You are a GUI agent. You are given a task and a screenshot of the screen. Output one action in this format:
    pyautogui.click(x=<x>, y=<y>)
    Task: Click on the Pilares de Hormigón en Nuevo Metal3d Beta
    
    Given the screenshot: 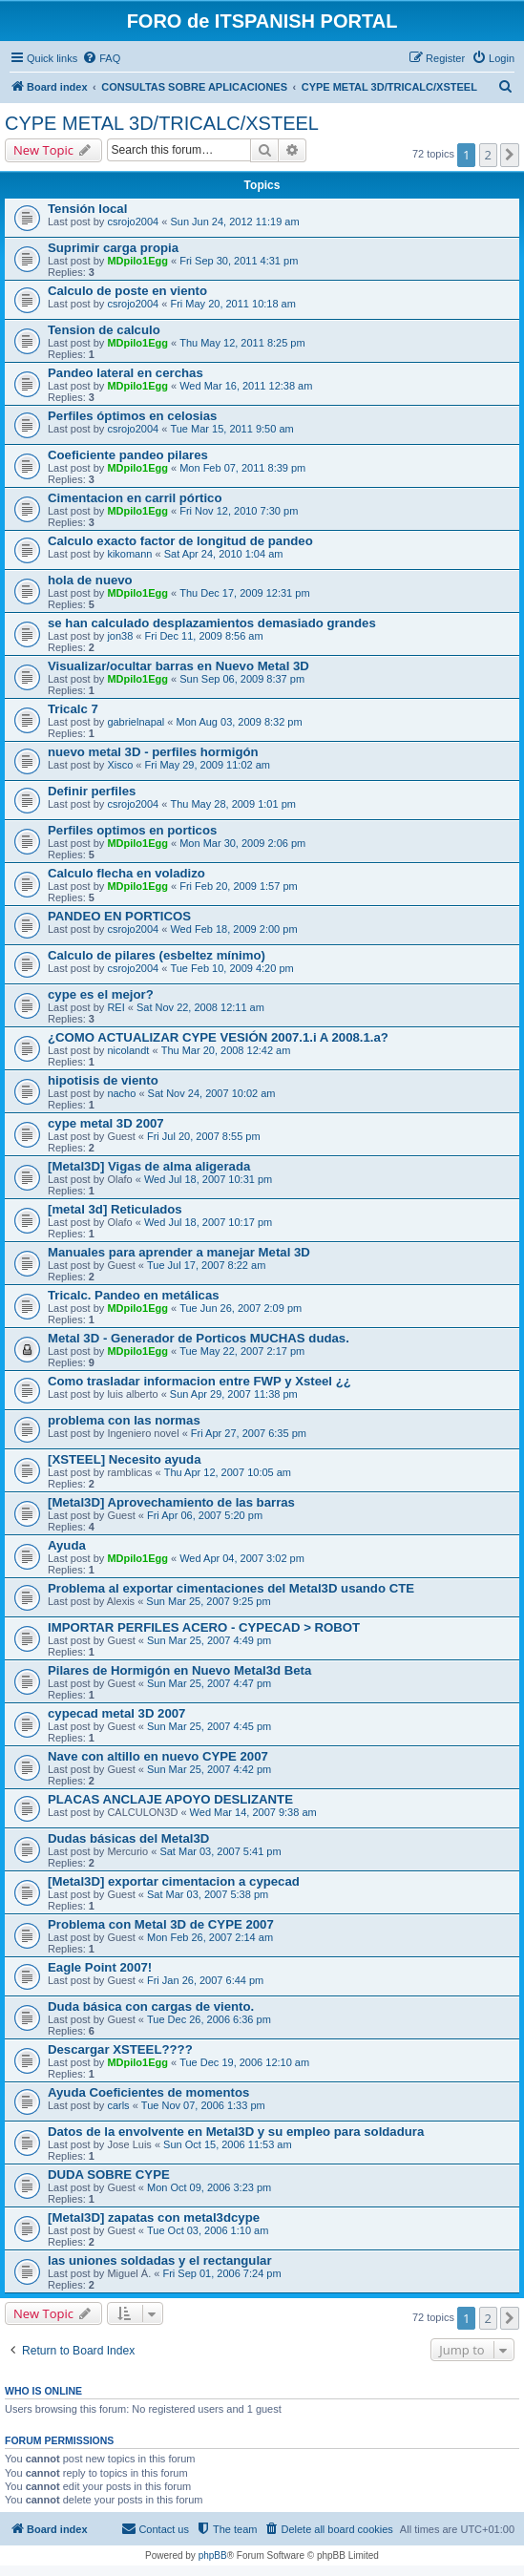 What is the action you would take?
    pyautogui.click(x=179, y=1670)
    